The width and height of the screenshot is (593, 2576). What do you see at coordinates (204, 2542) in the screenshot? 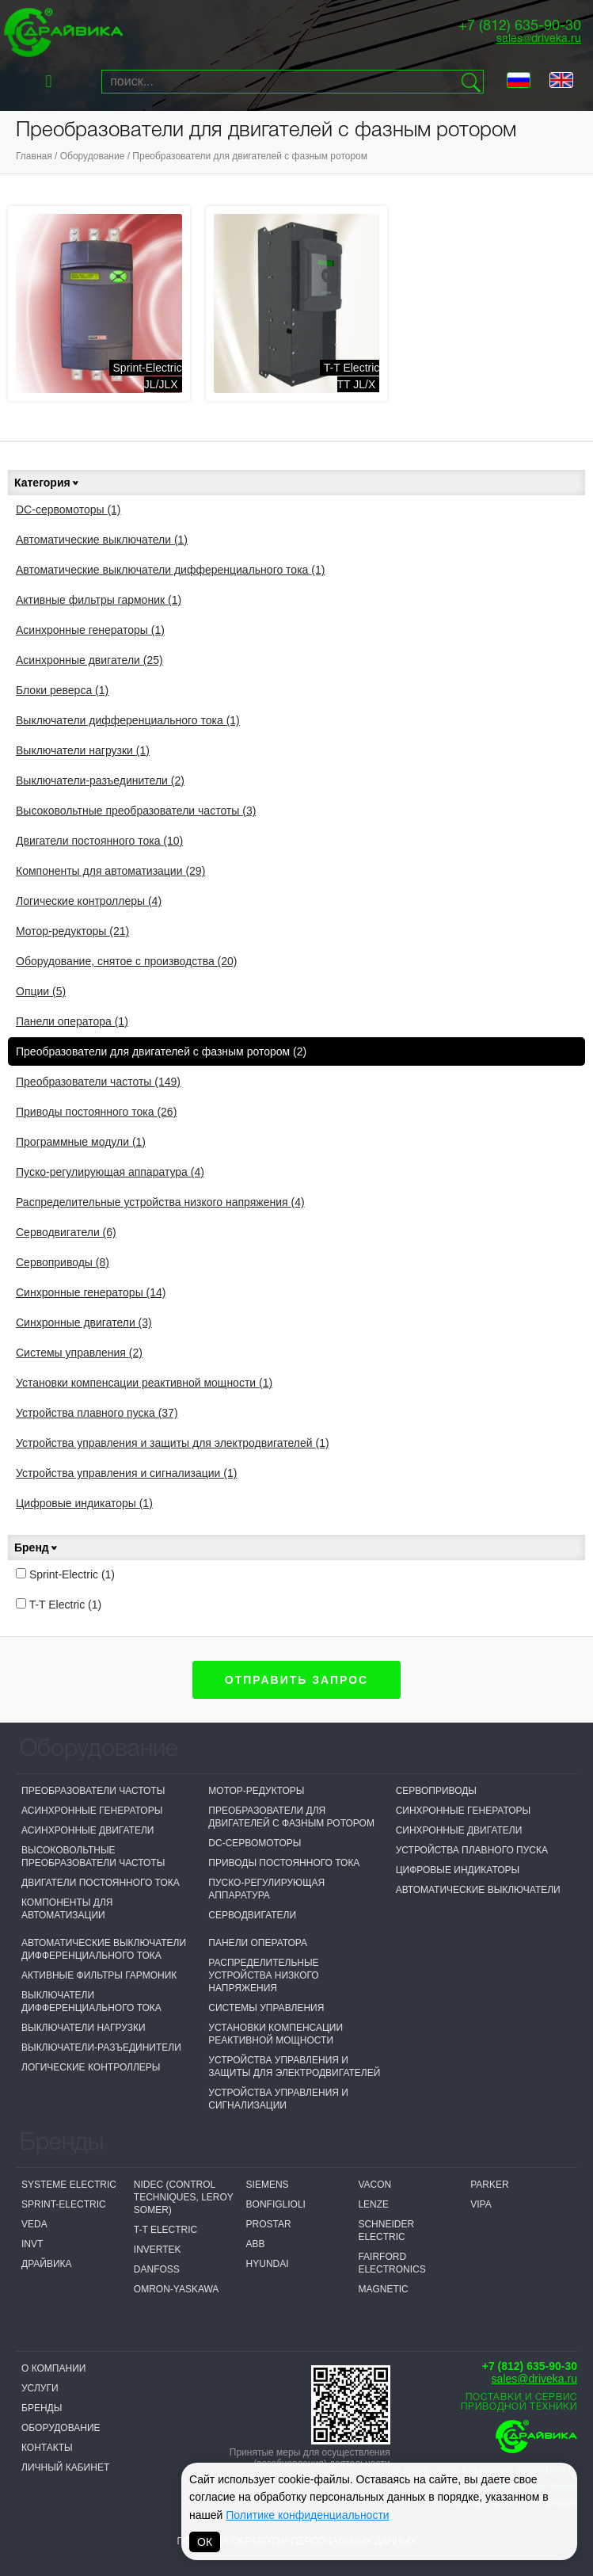
I see `ОК` at bounding box center [204, 2542].